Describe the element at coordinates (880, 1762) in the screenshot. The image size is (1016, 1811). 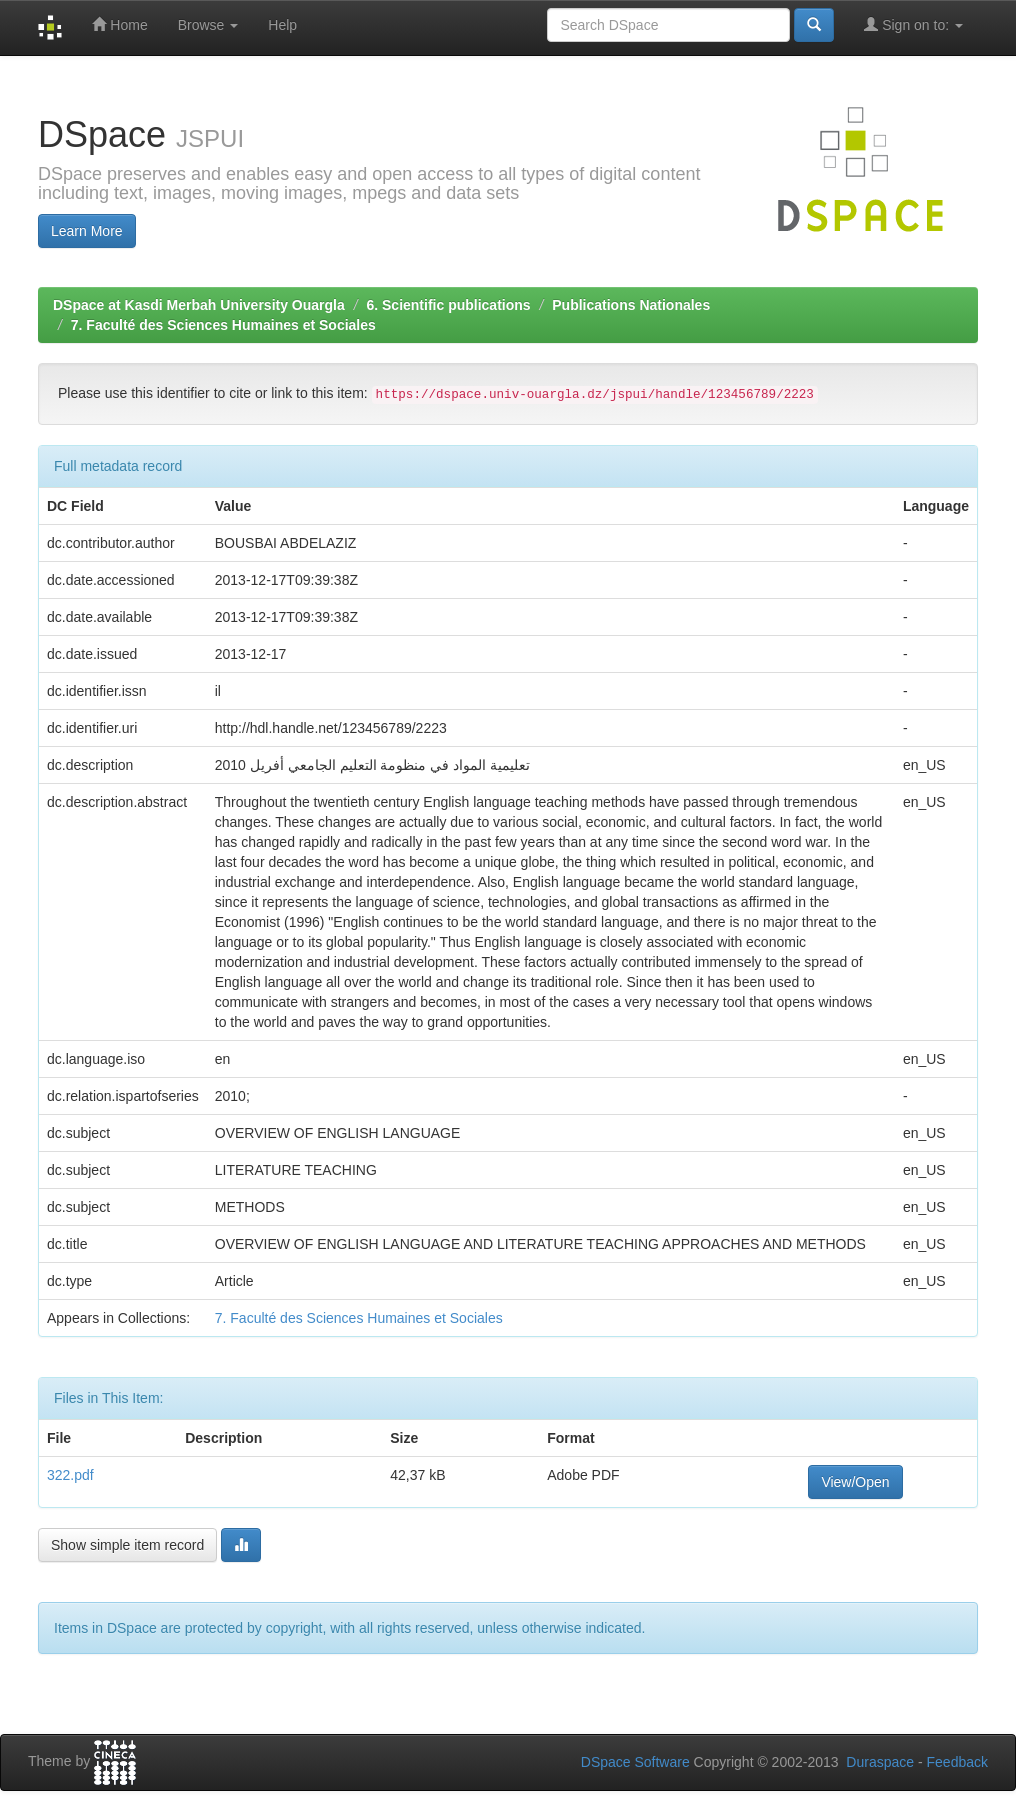
I see `Duraspace` at that location.